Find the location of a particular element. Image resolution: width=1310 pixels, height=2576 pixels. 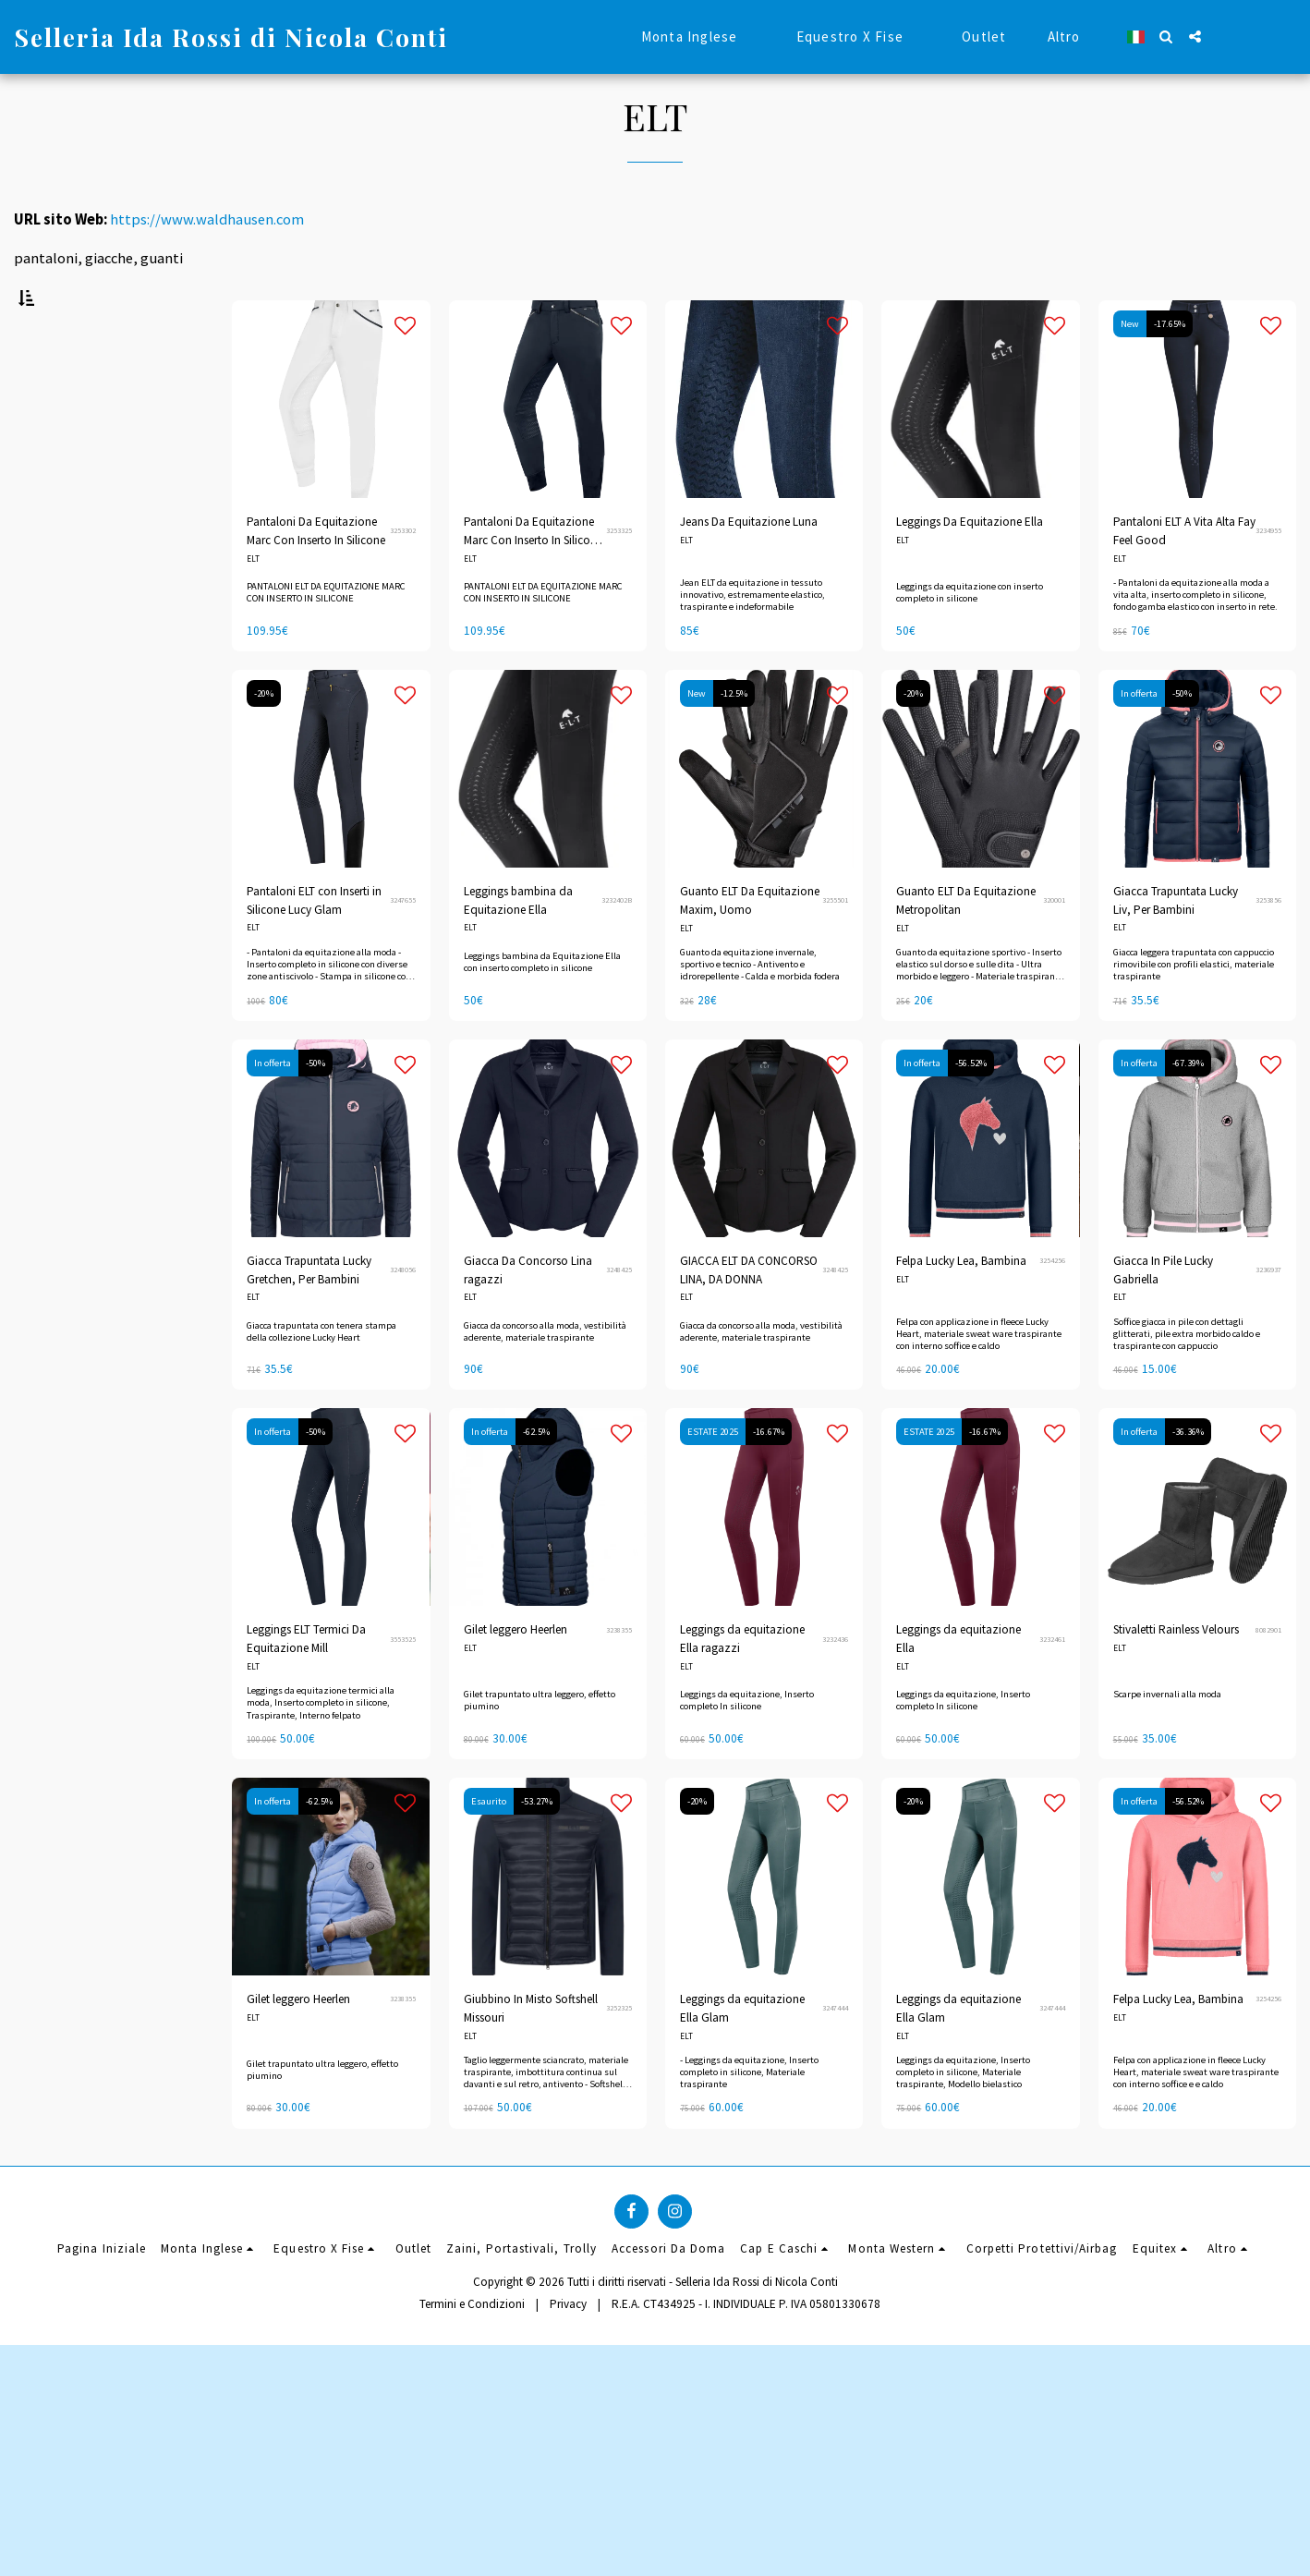

3232436 is located at coordinates (835, 1684).